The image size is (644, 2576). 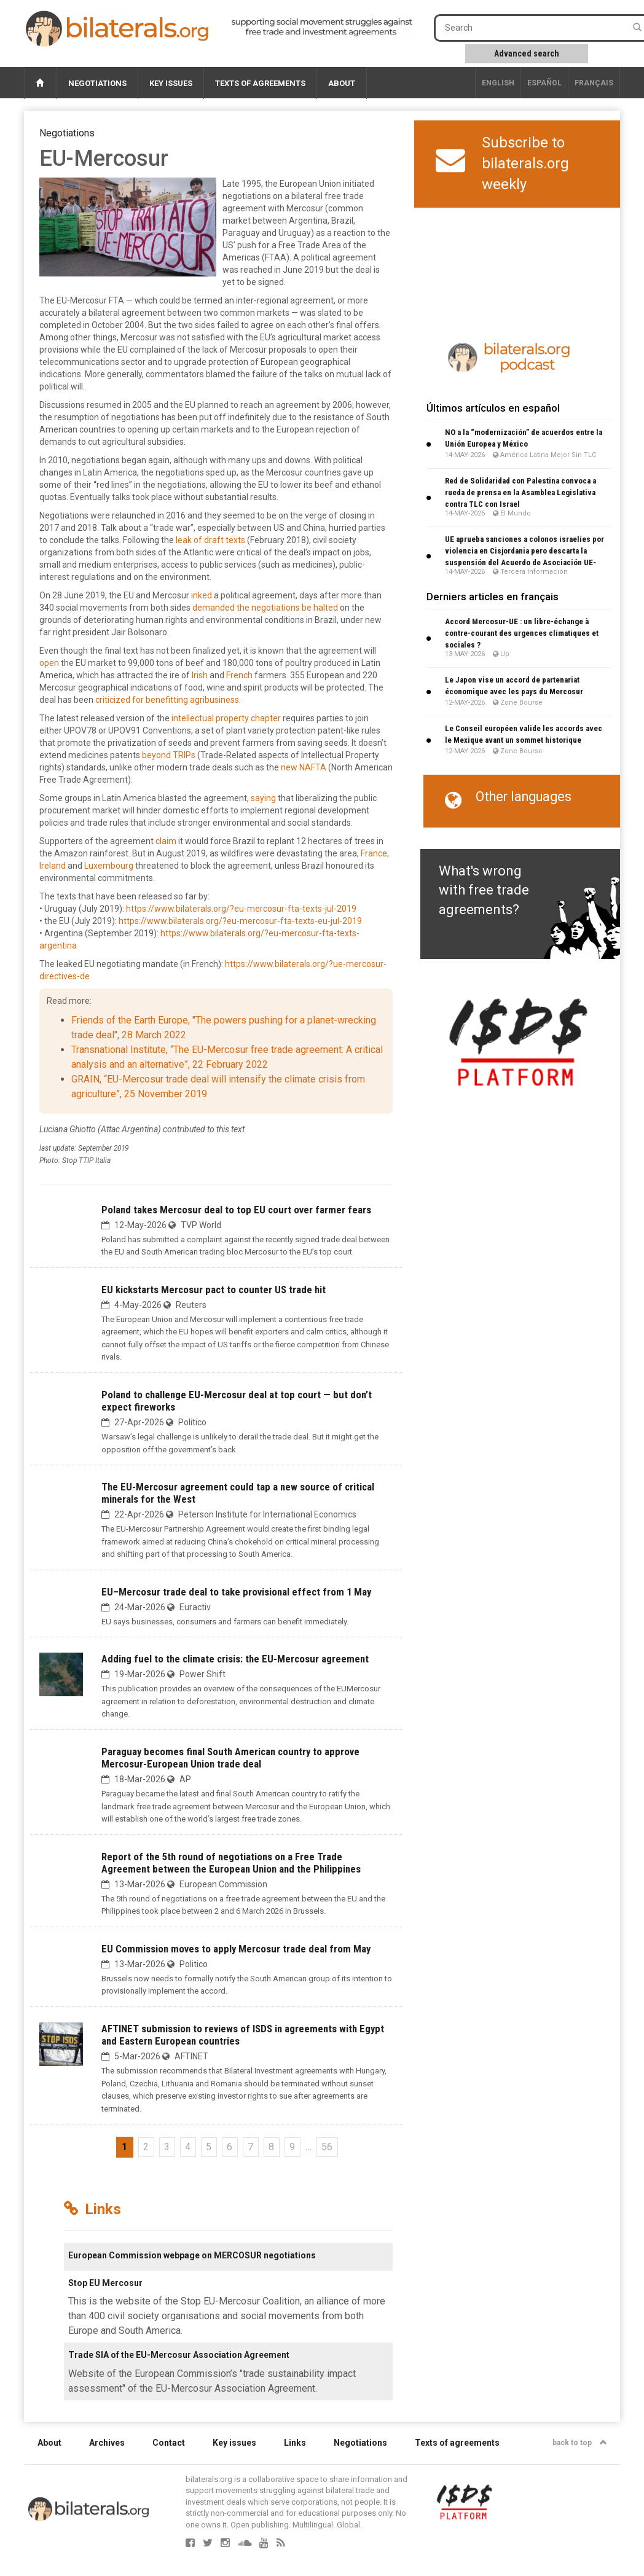 What do you see at coordinates (231, 1862) in the screenshot?
I see `Report of the 5th round of negotiations on a Free Trade Agreement between the European Union and the Philippines` at bounding box center [231, 1862].